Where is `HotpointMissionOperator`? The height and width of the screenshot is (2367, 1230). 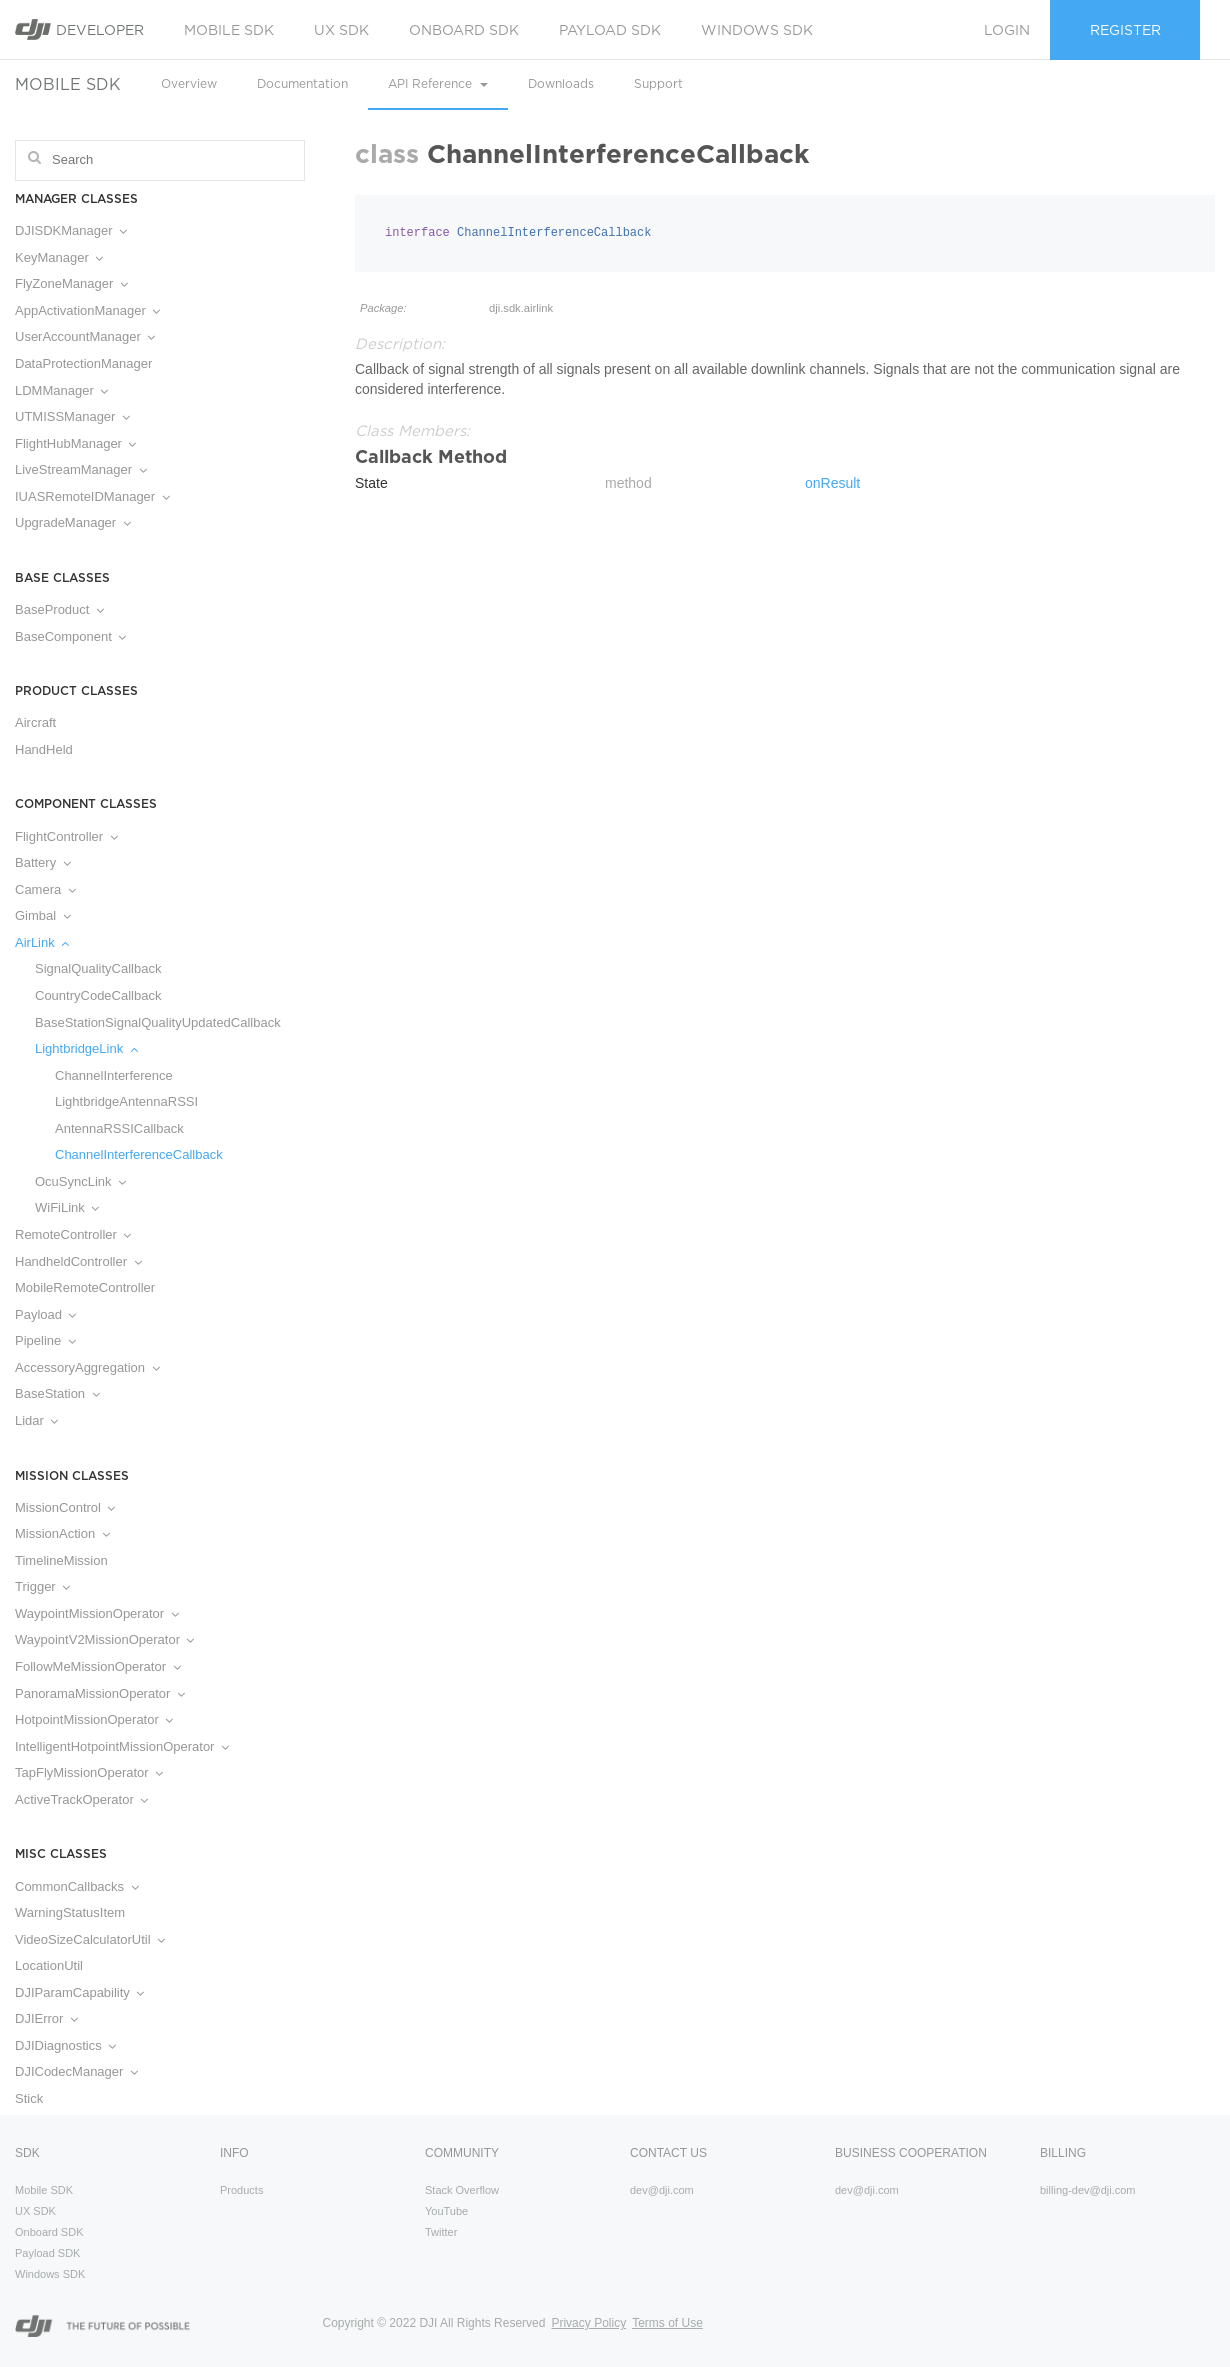 HotpointMissionOperator is located at coordinates (94, 1719).